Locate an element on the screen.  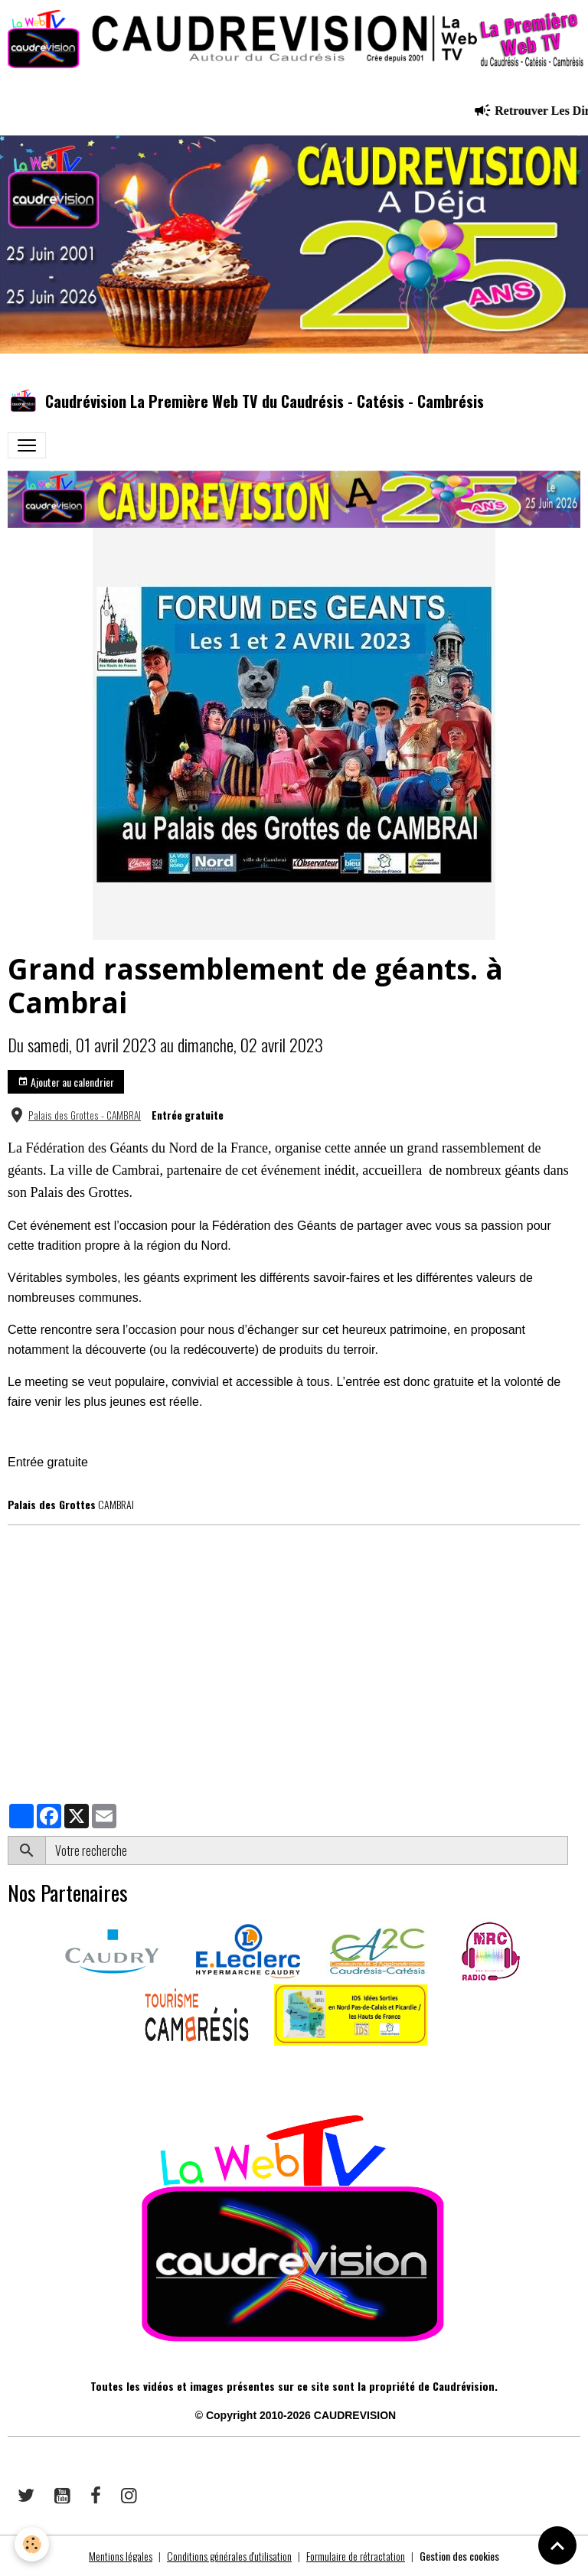
Mentions légales is located at coordinates (120, 2556).